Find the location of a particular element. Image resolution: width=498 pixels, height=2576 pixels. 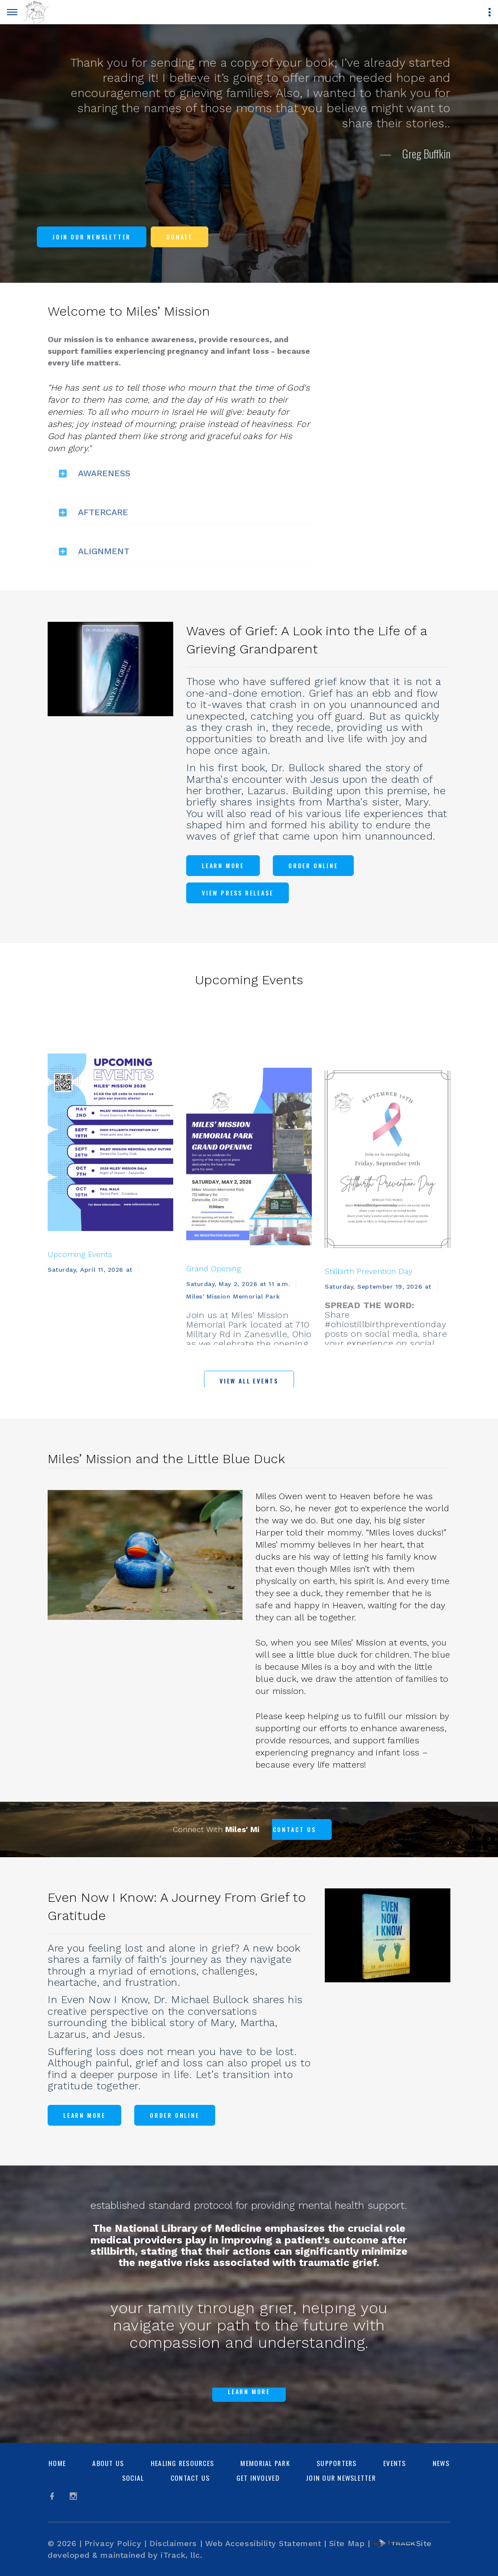

Memorial Park is located at coordinates (265, 2463).